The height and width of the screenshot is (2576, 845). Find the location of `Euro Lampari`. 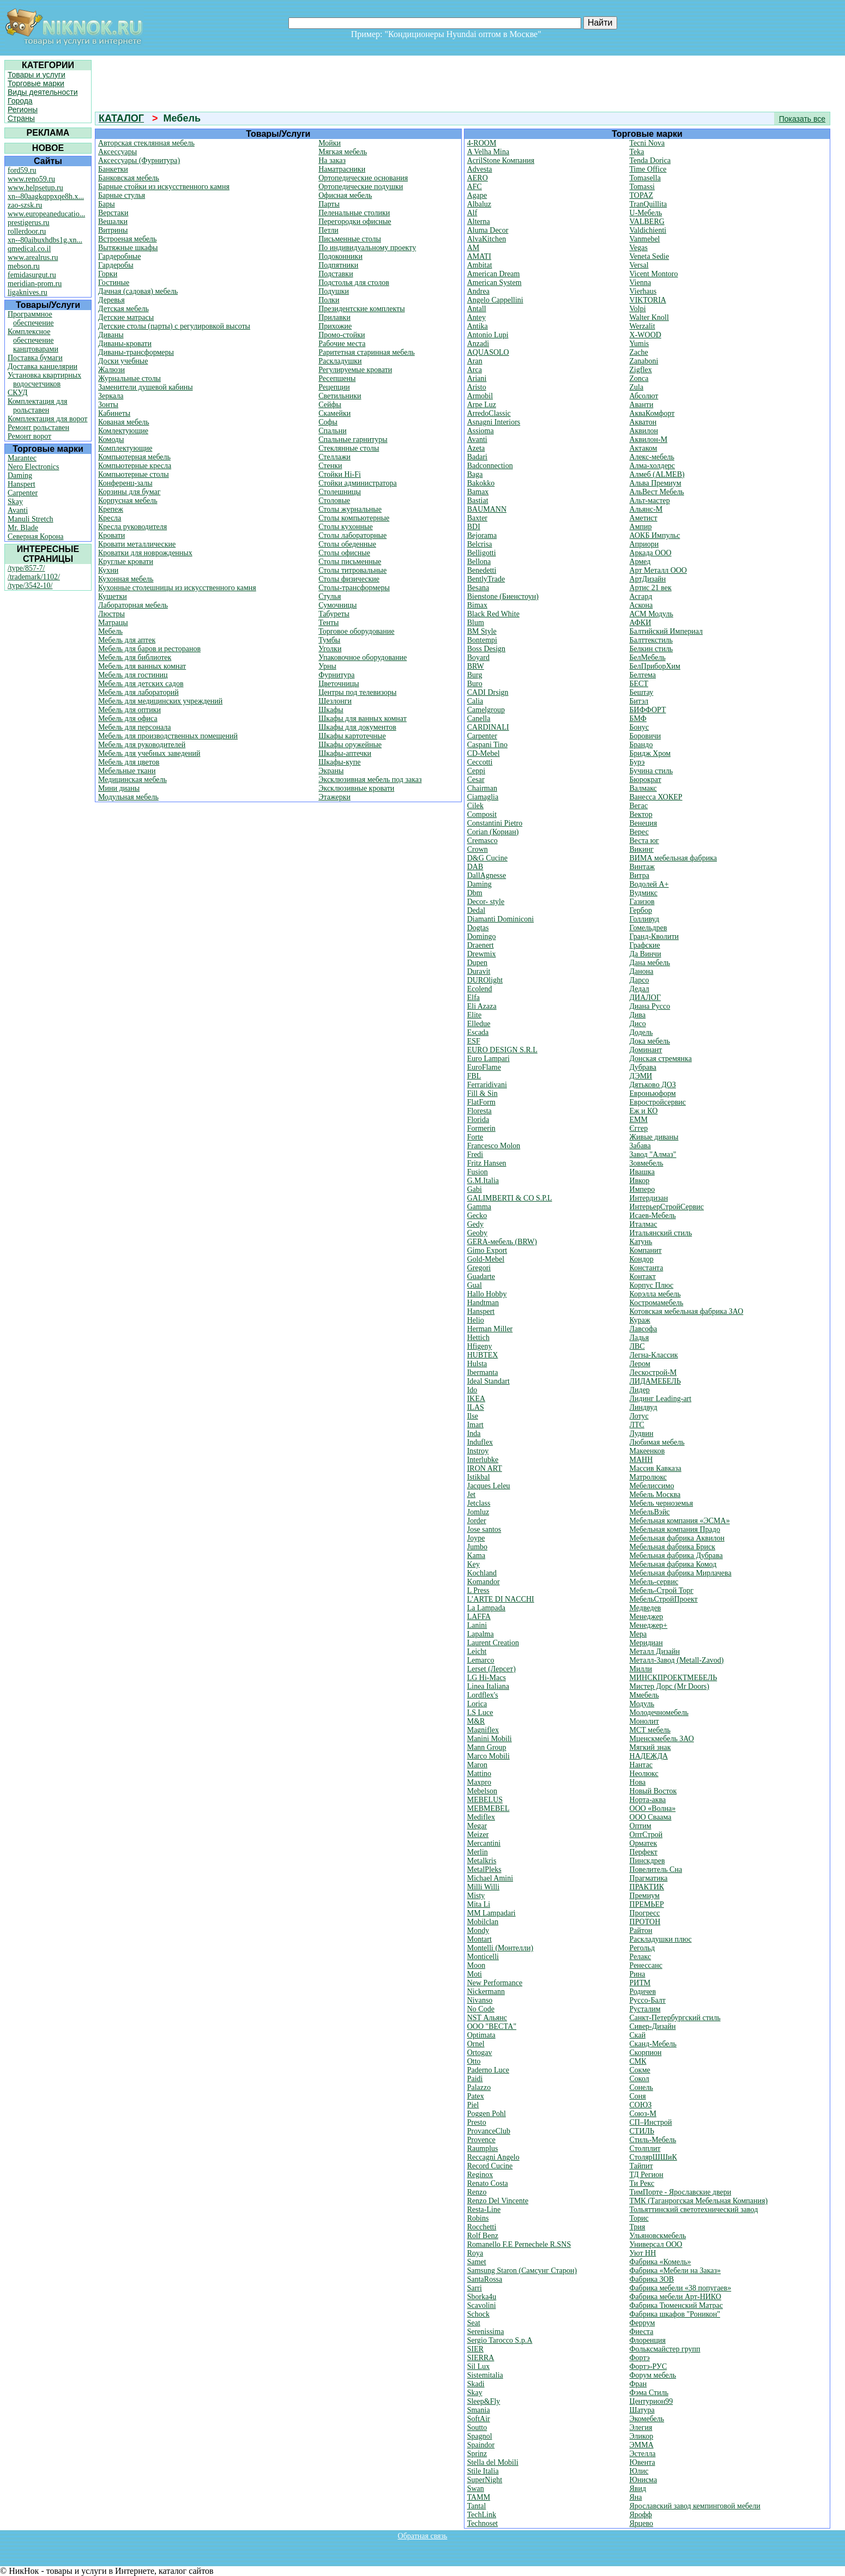

Euro Lampari is located at coordinates (488, 1058).